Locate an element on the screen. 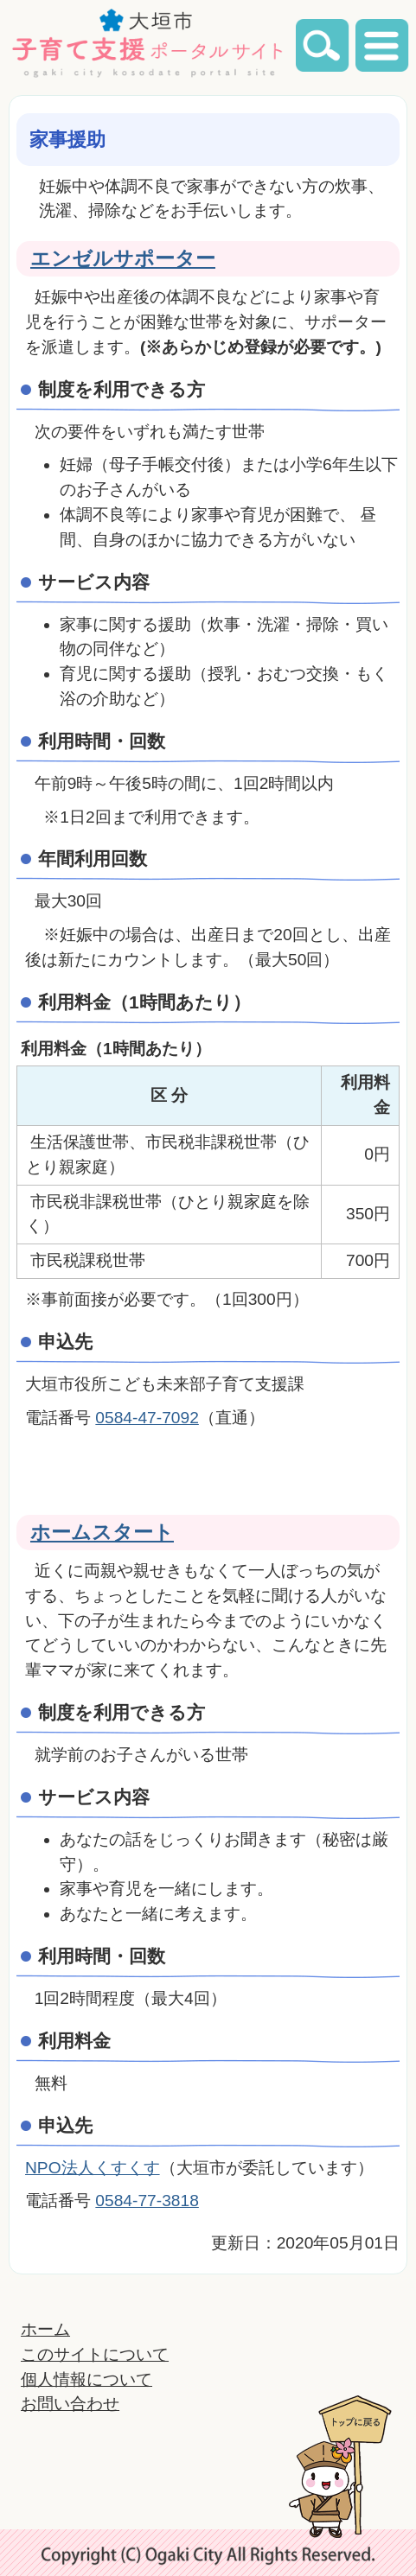  このサイトについて is located at coordinates (95, 2354).